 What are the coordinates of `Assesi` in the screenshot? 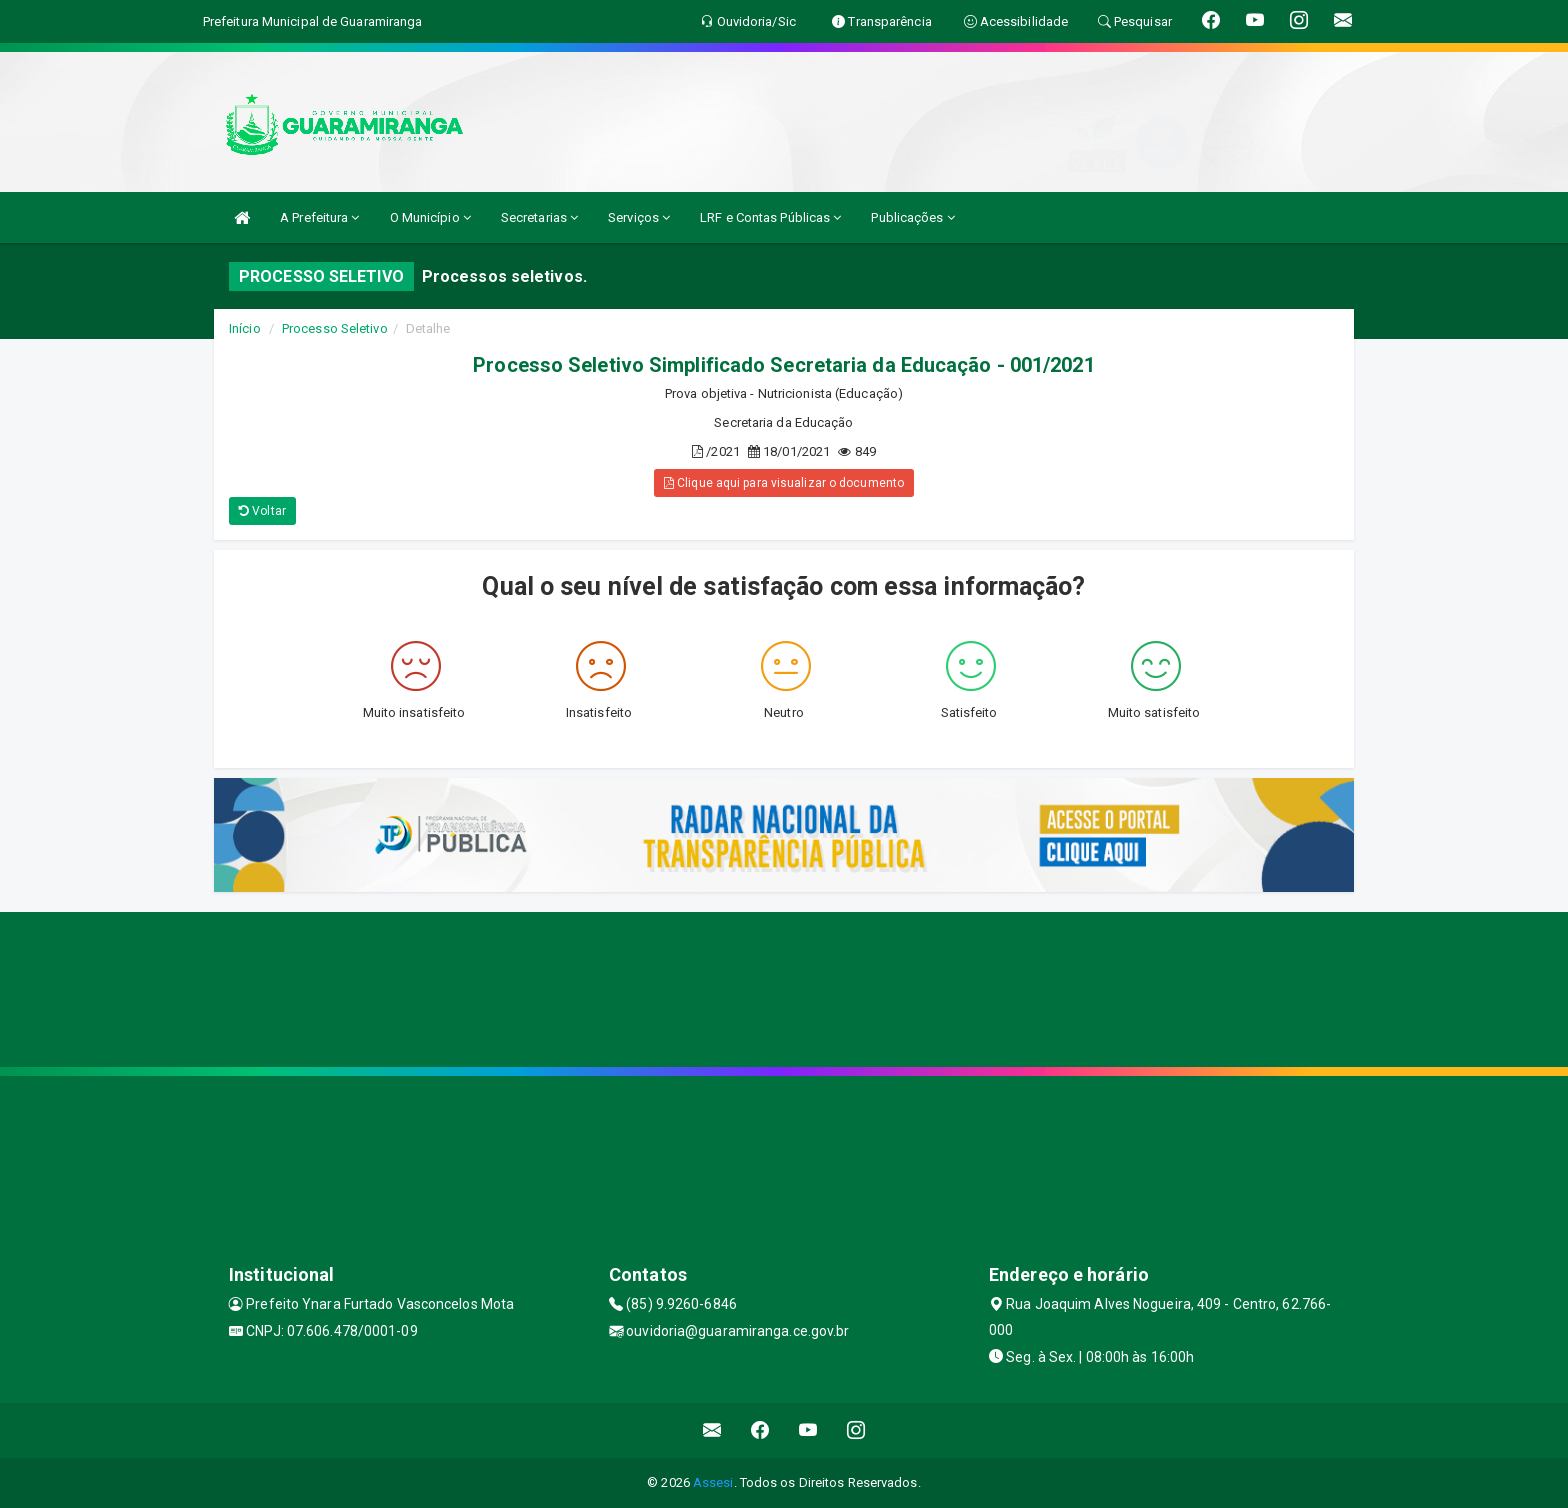 It's located at (713, 1482).